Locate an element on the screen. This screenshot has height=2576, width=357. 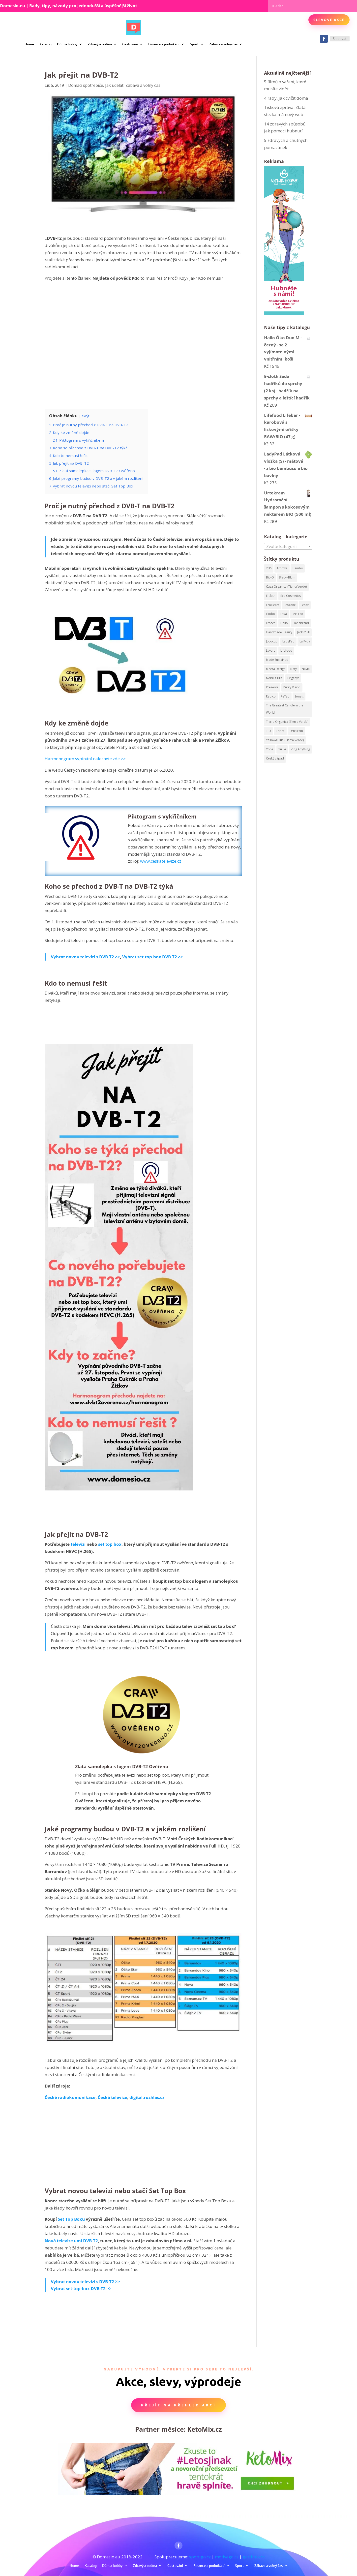
Dům a hobby is located at coordinates (67, 44).